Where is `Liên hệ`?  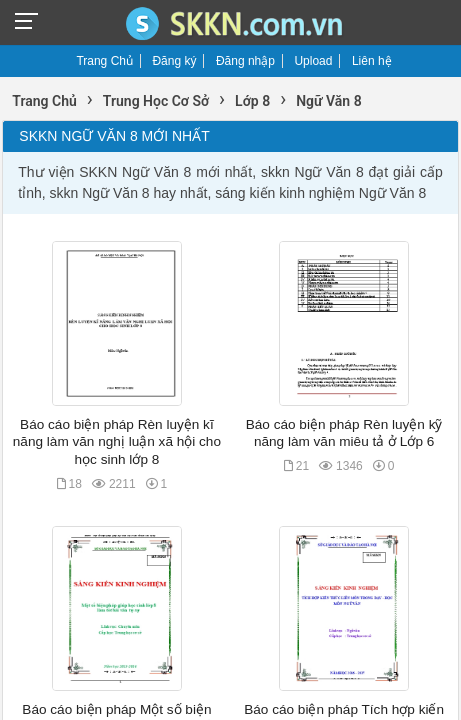 Liên hệ is located at coordinates (372, 61).